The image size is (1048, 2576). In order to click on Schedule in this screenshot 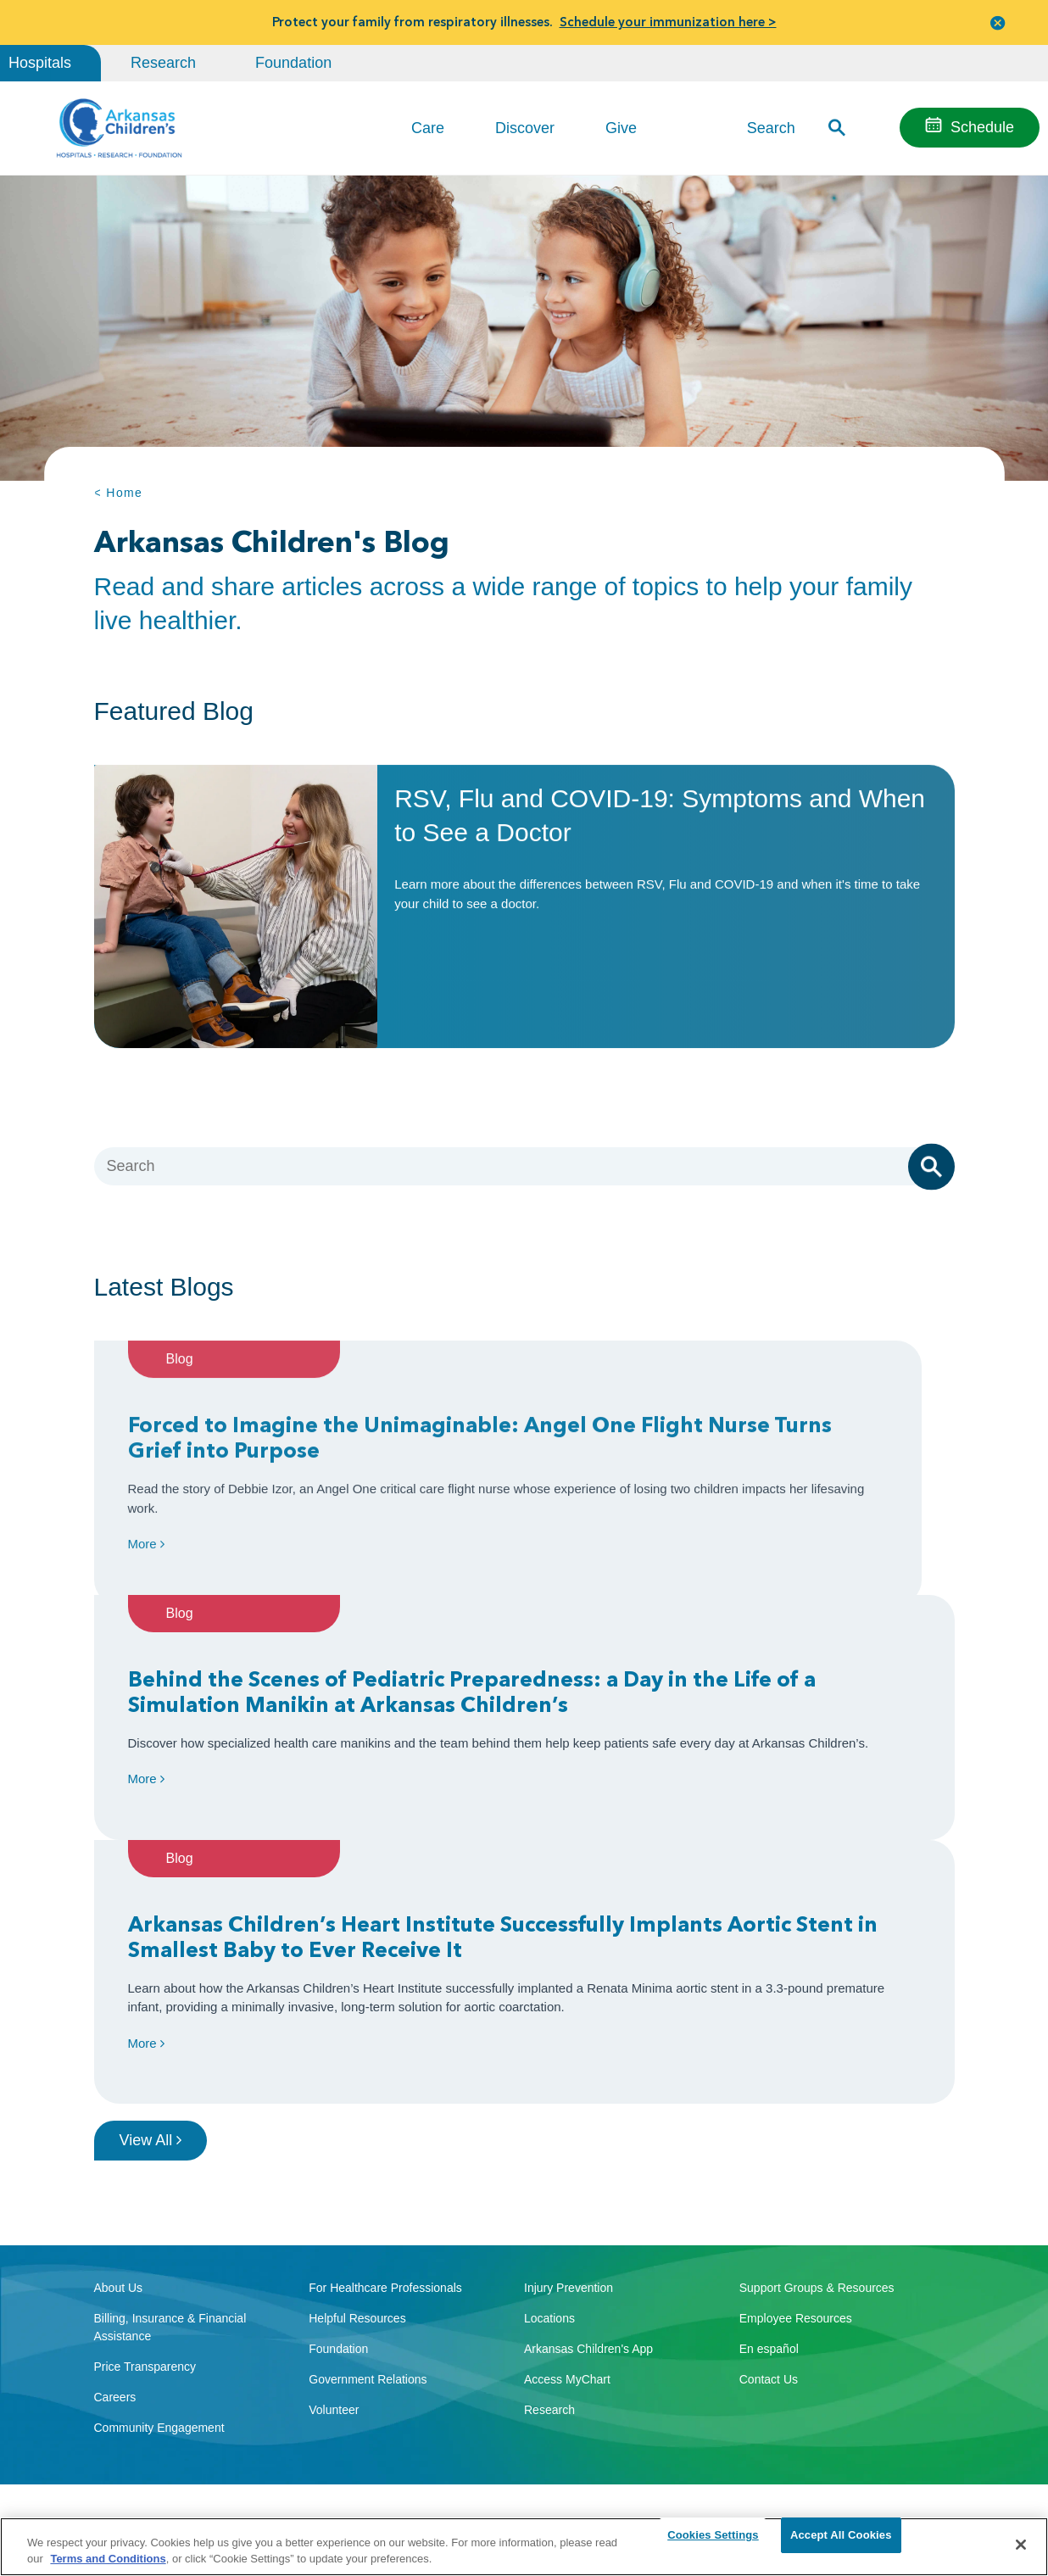, I will do `click(982, 127)`.